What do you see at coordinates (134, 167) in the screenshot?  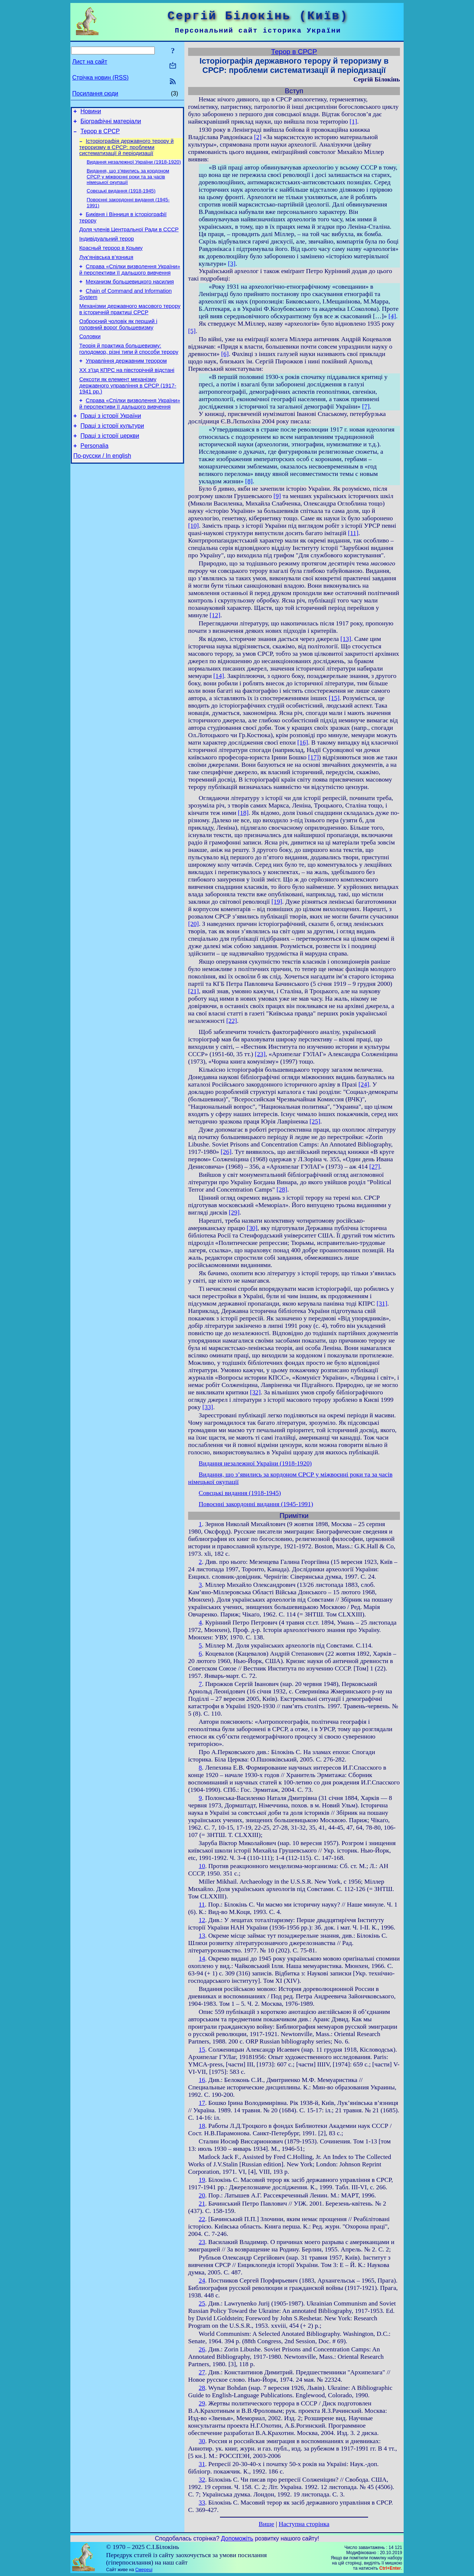 I see `Видання незалежної України (1918-1920)` at bounding box center [134, 167].